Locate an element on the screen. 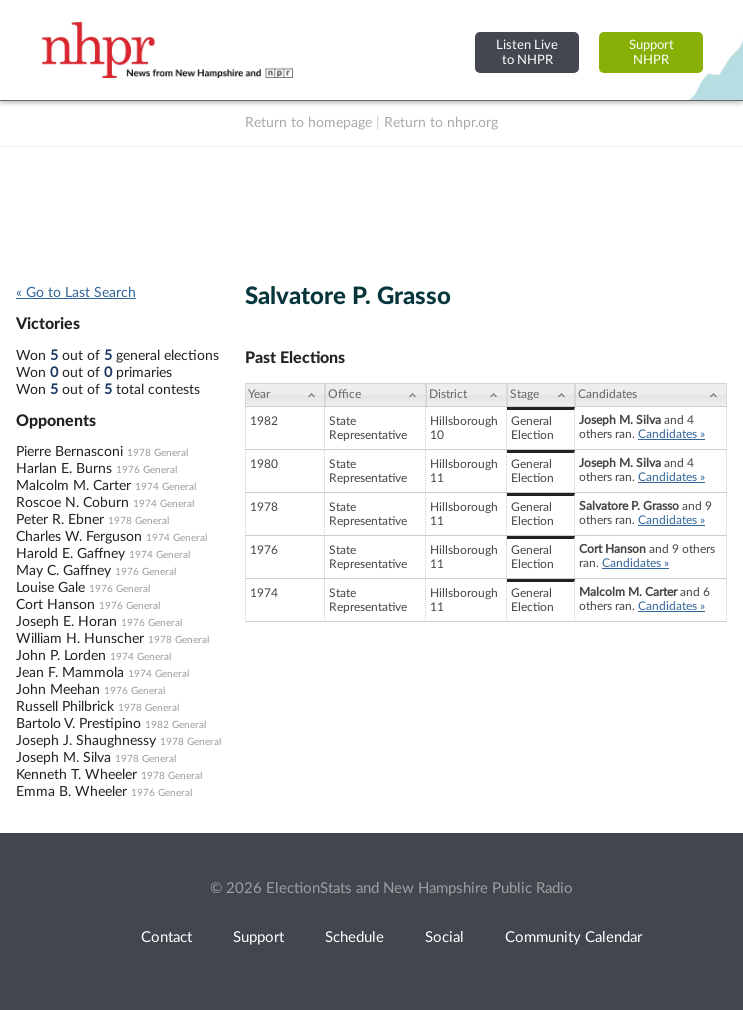 This screenshot has width=743, height=1010. Listen Liveto NHPR is located at coordinates (527, 52).